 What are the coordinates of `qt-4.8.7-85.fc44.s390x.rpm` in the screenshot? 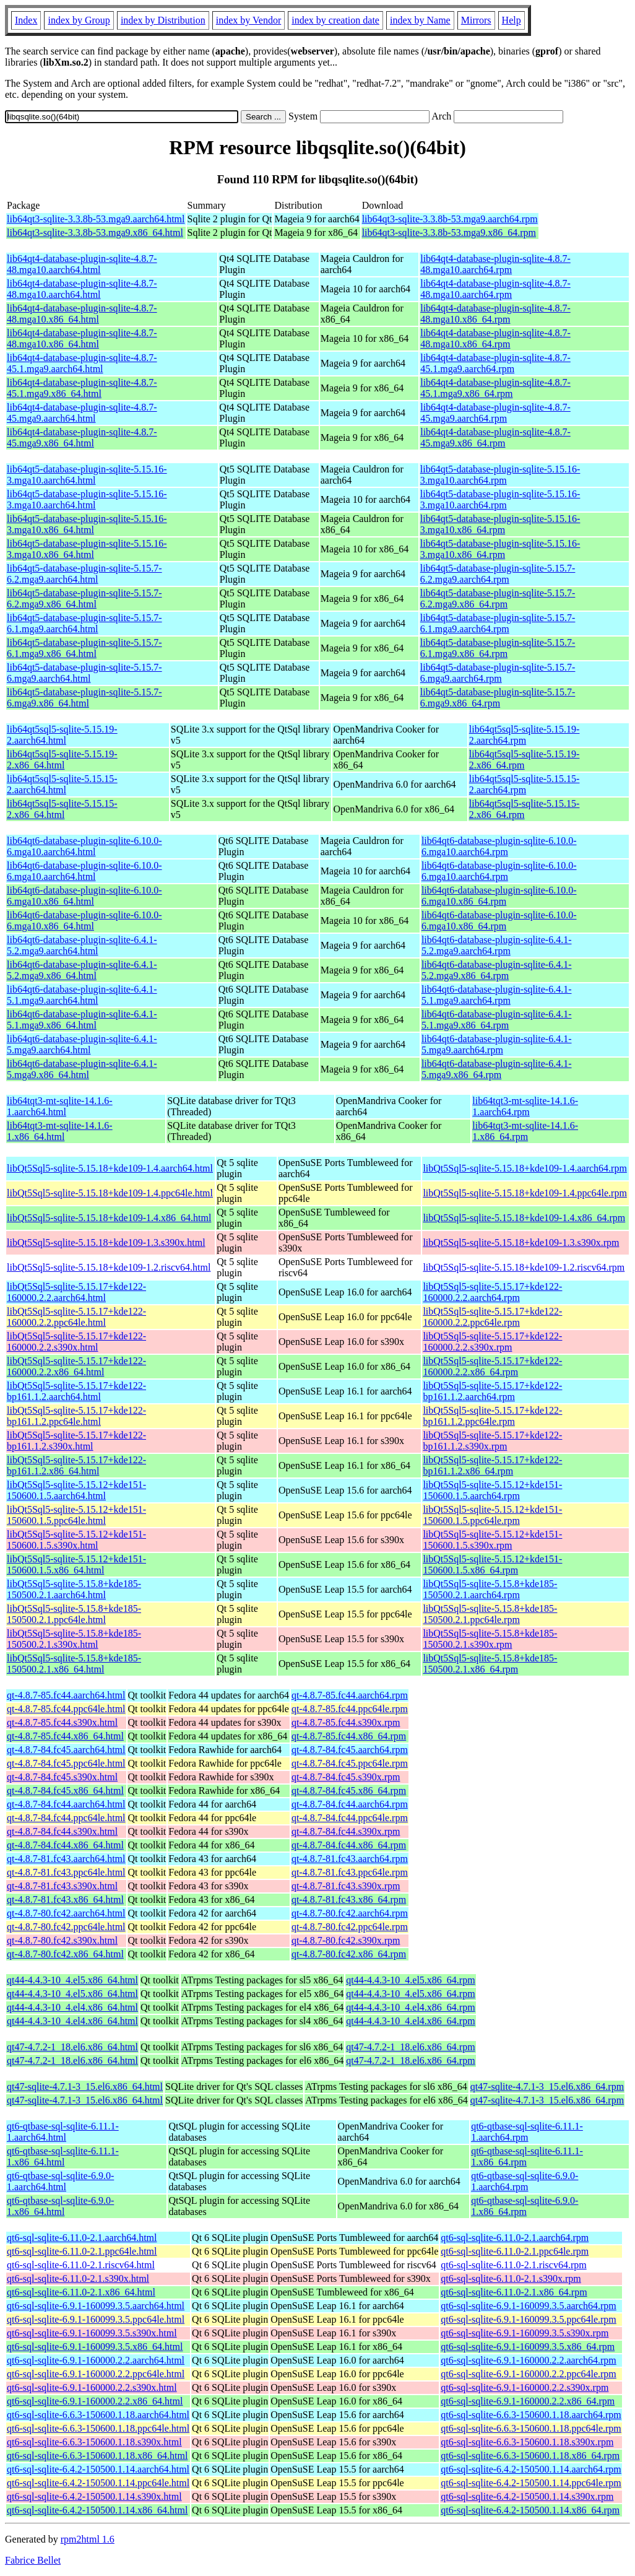 It's located at (346, 1722).